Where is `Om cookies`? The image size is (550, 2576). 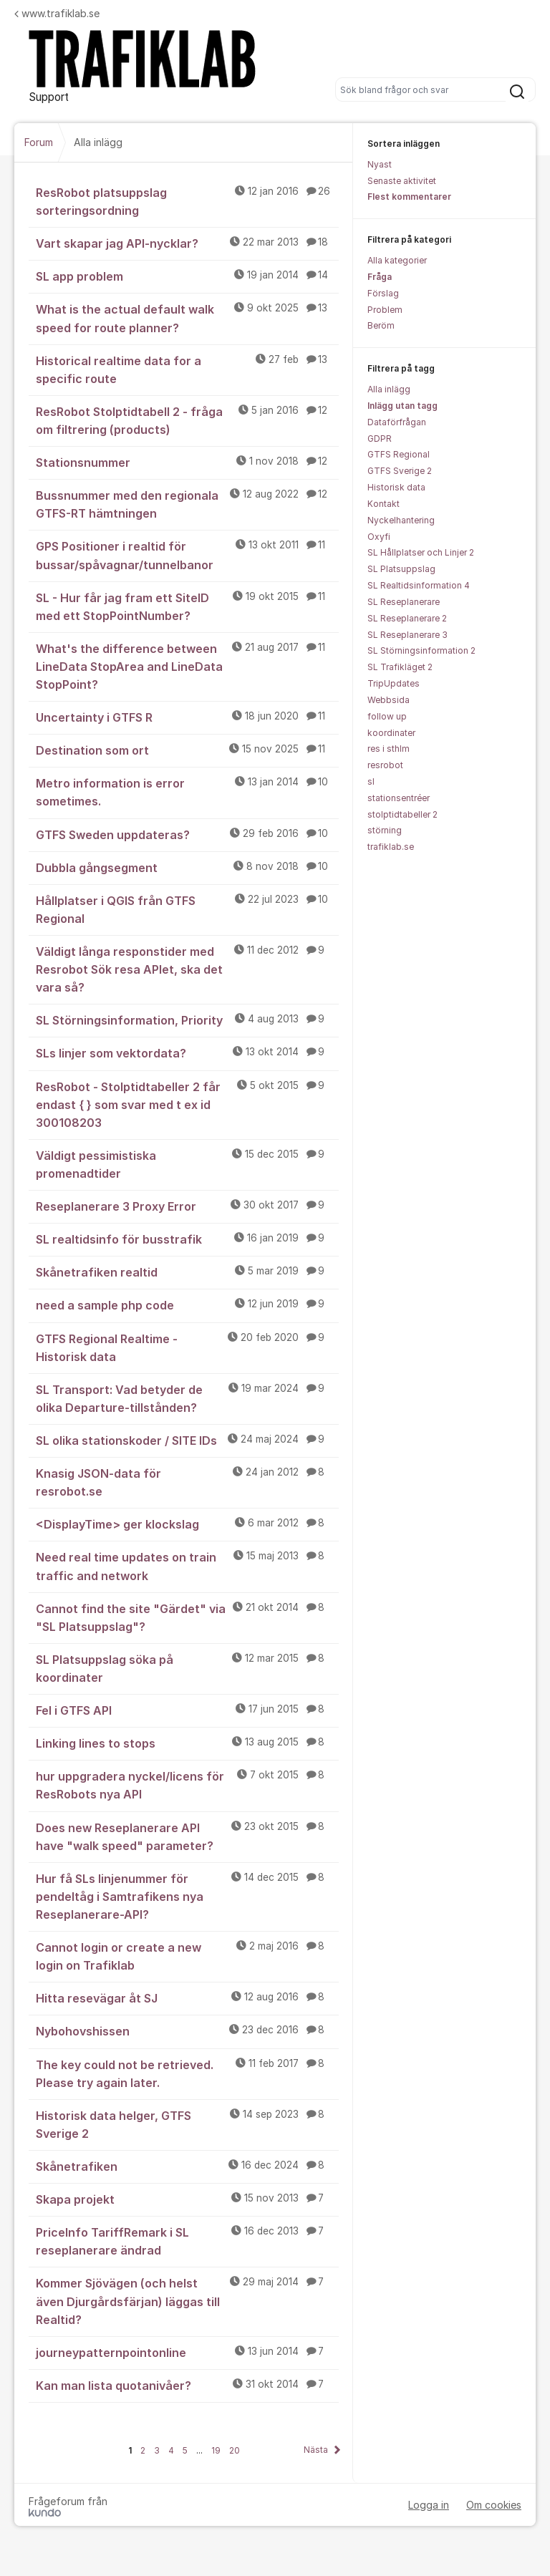 Om cookies is located at coordinates (493, 2505).